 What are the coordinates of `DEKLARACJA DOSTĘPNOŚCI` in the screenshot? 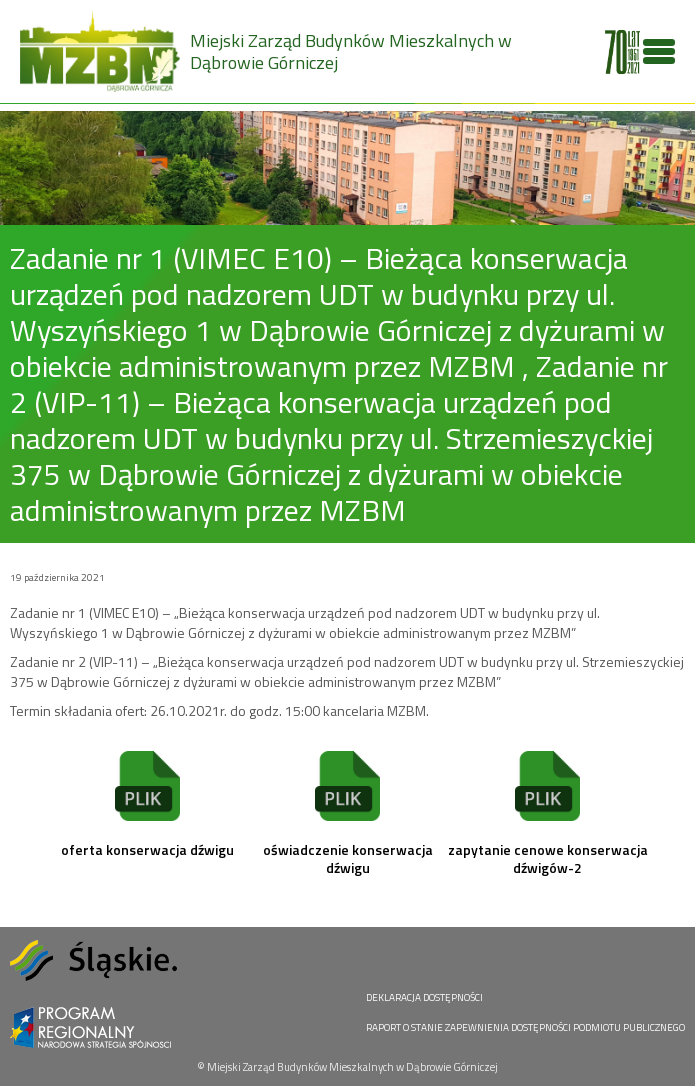 It's located at (424, 997).